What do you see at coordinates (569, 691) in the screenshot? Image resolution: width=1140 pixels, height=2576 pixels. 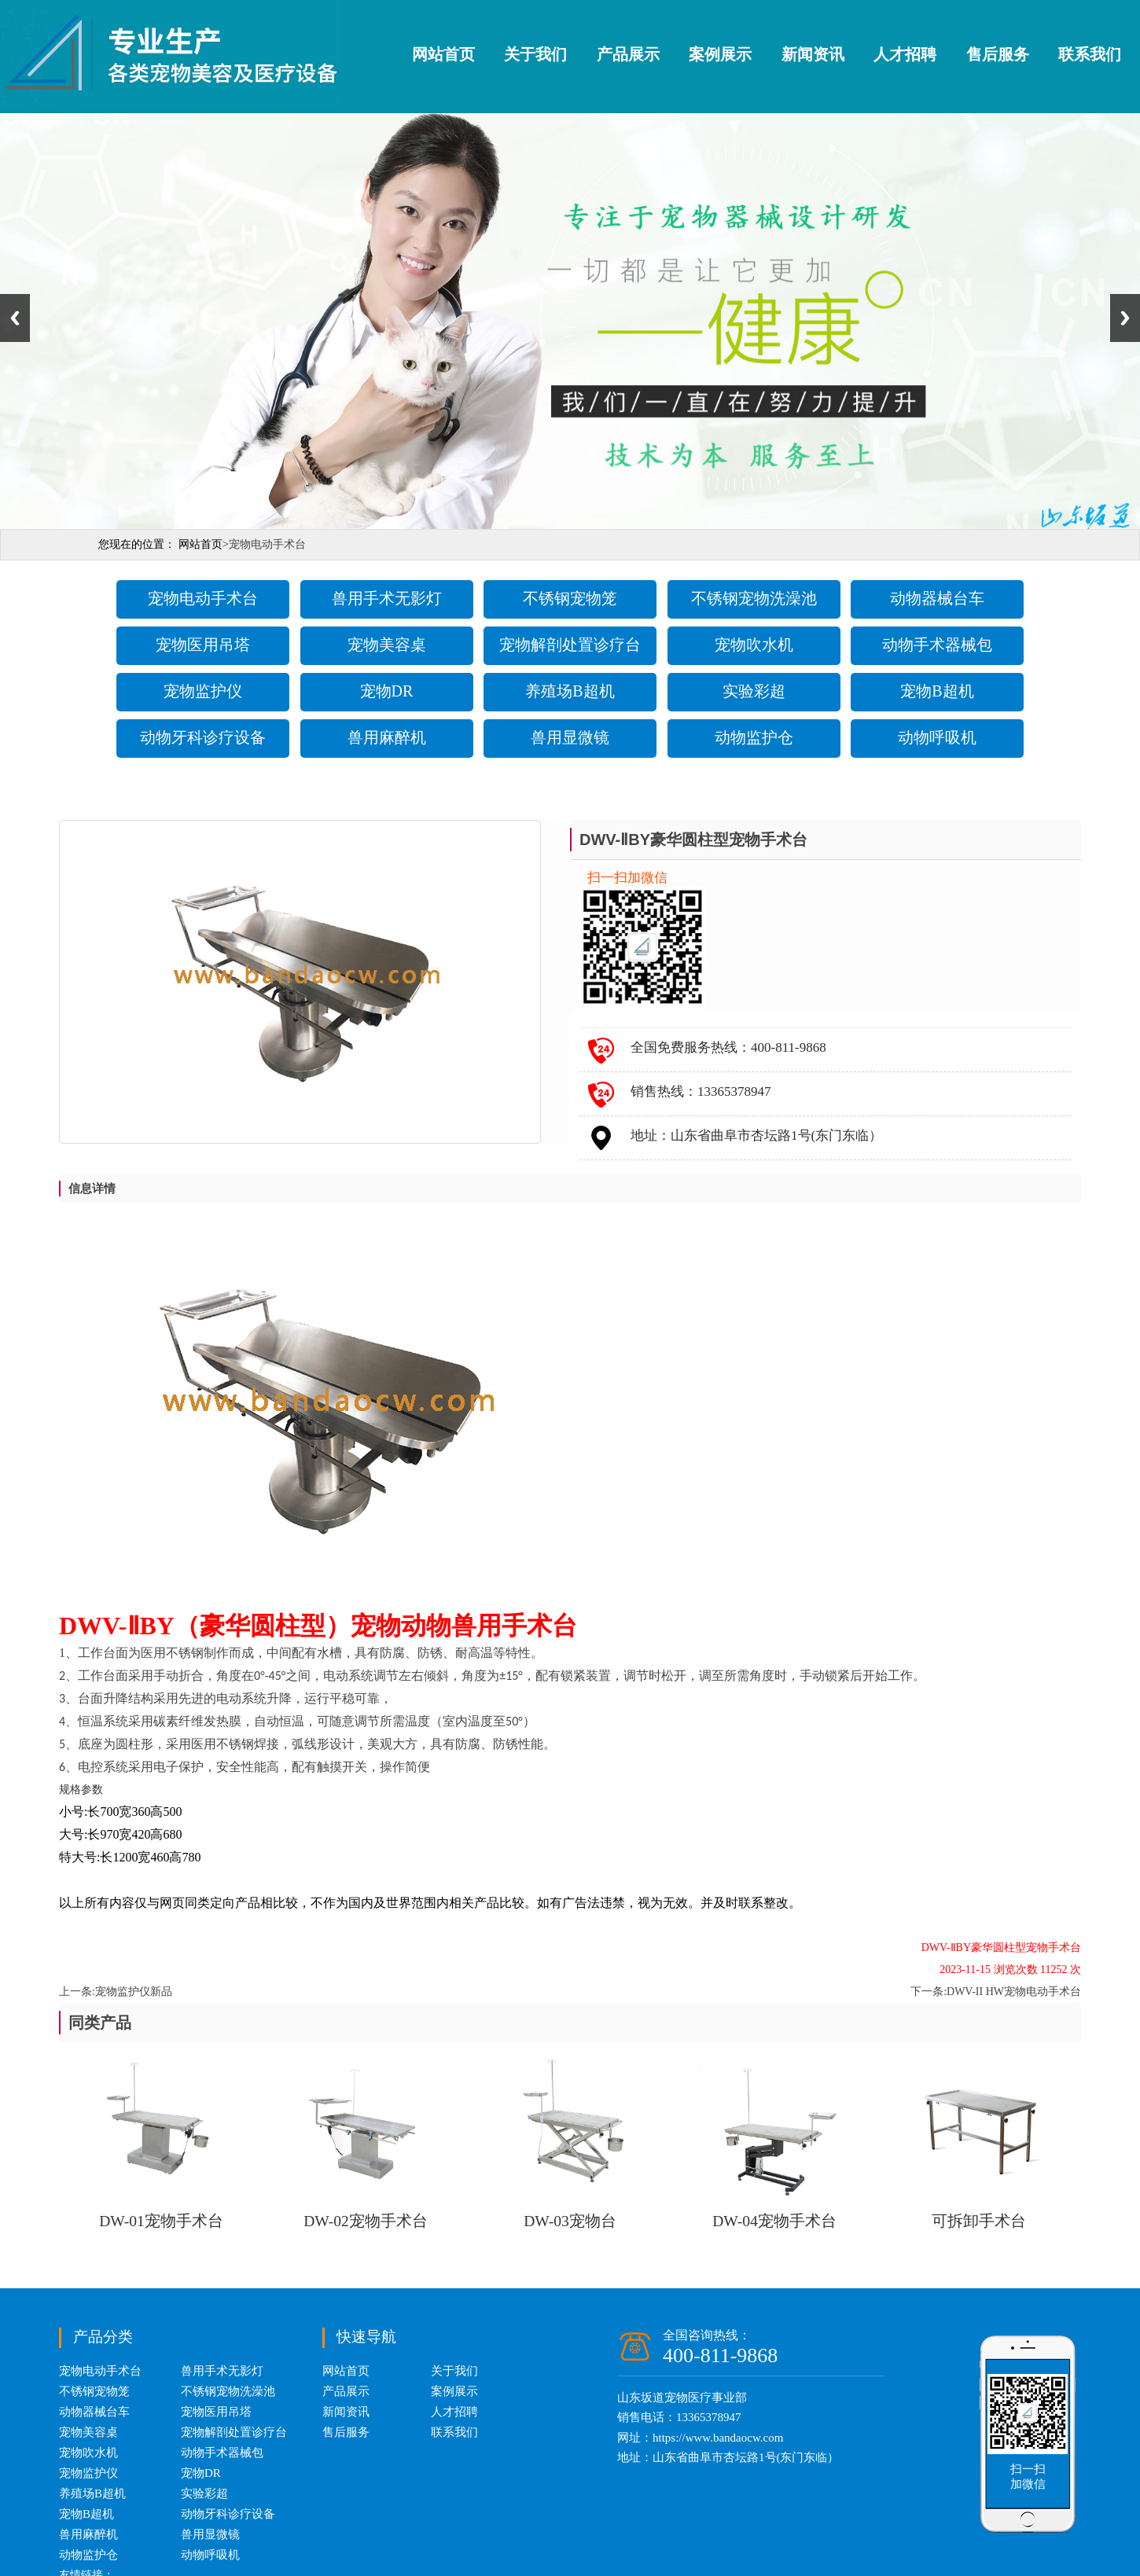 I see `养殖场B超机` at bounding box center [569, 691].